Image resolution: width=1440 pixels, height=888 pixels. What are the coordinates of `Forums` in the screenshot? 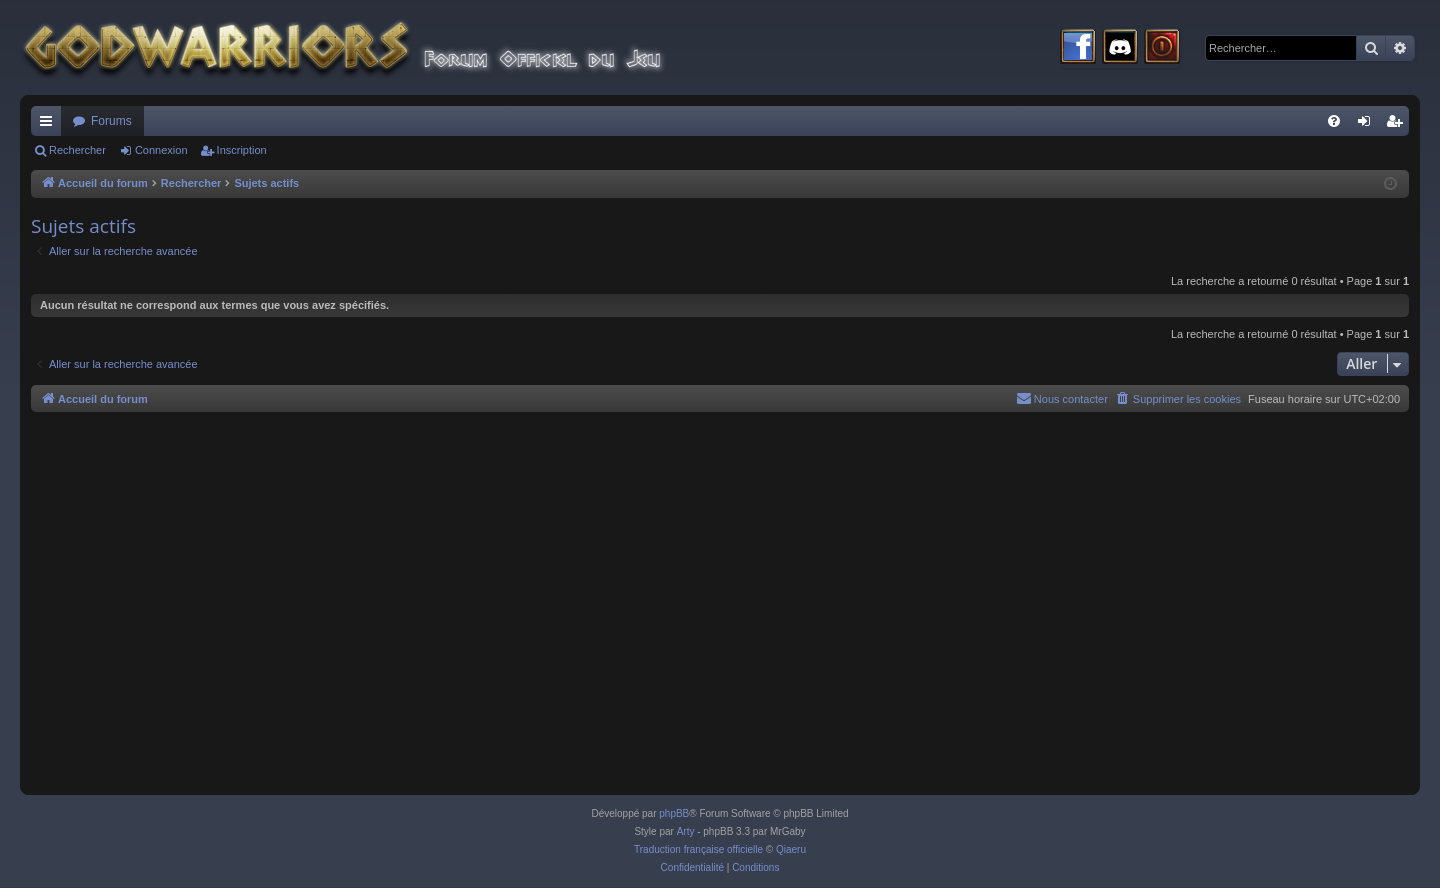 It's located at (111, 121).